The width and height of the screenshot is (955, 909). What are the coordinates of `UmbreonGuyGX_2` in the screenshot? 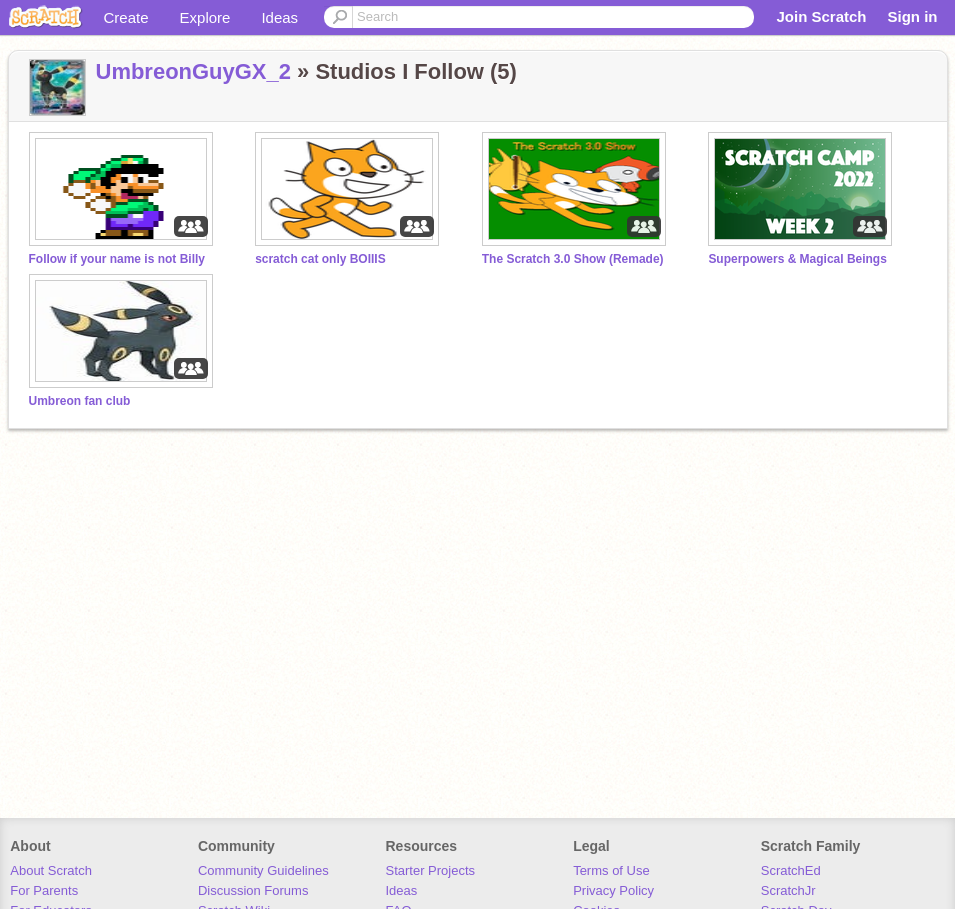 It's located at (193, 71).